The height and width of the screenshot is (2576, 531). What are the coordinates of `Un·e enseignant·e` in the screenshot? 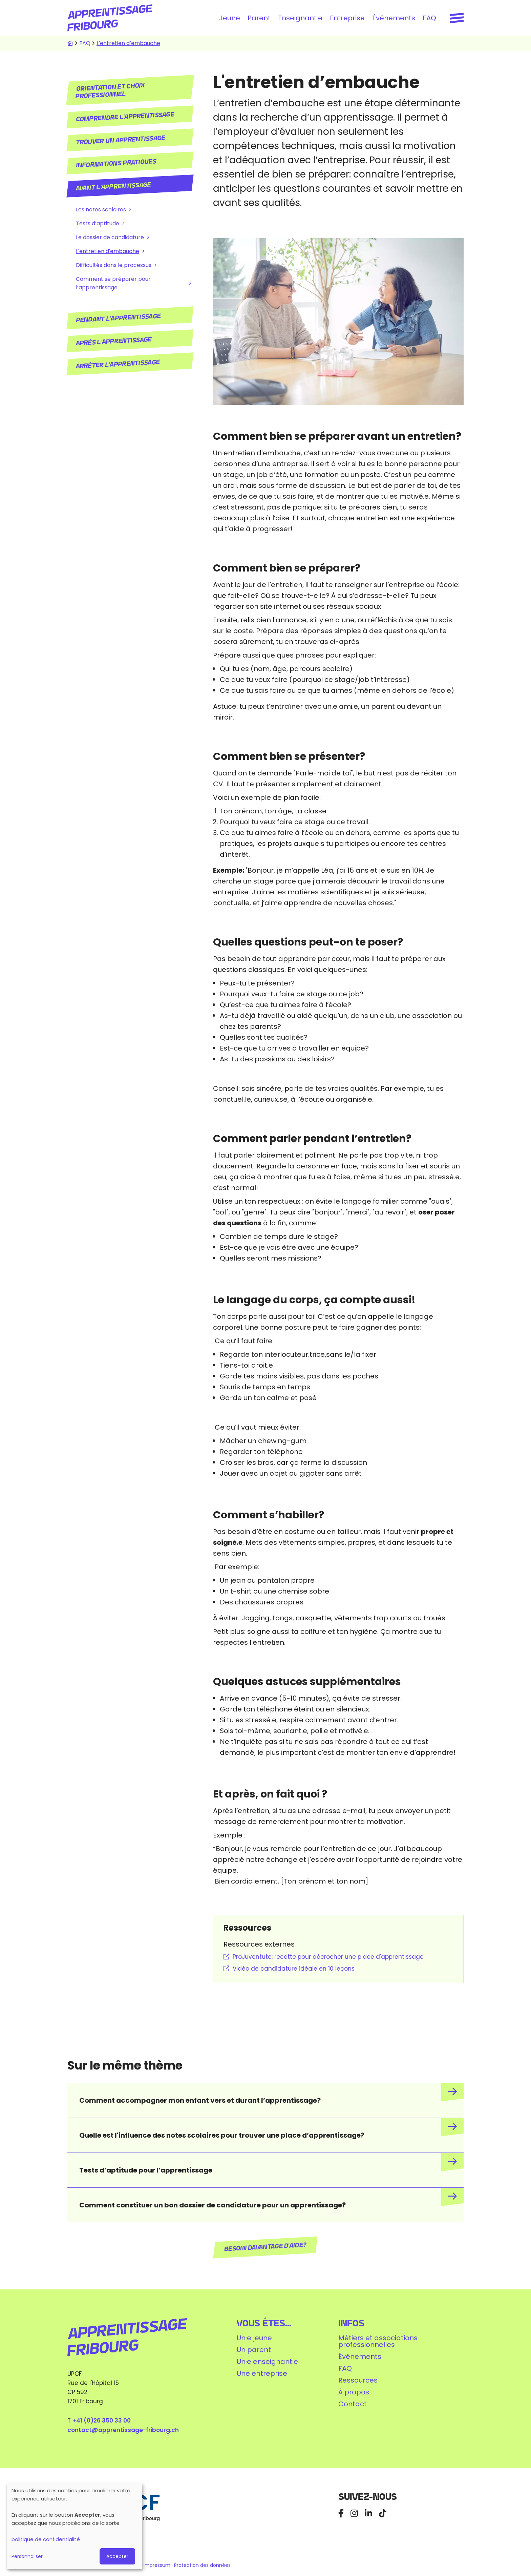 It's located at (267, 2361).